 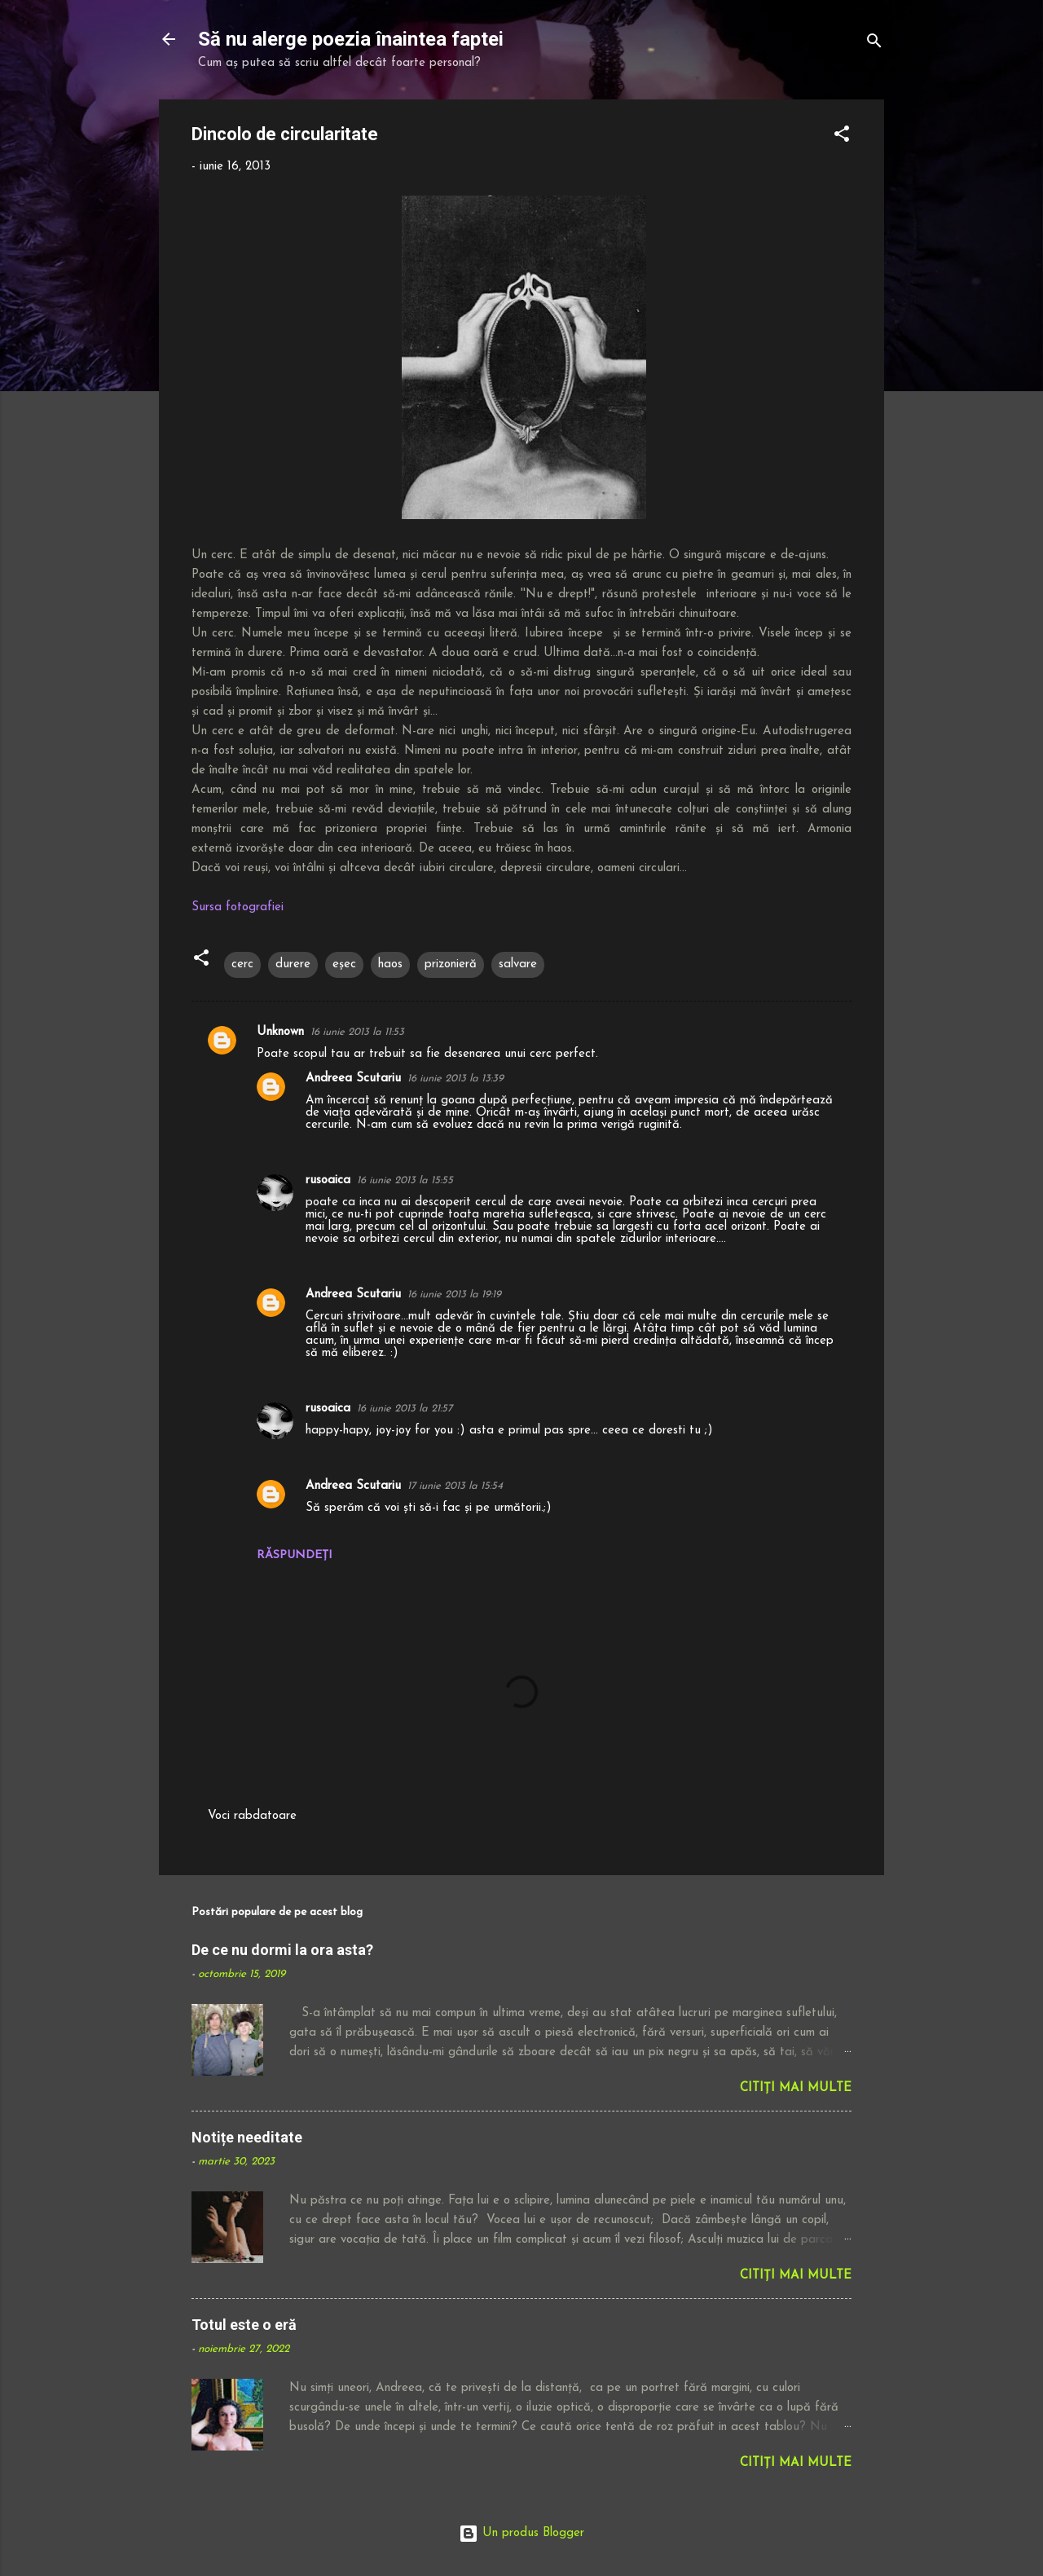 What do you see at coordinates (328, 1180) in the screenshot?
I see `rusoaica` at bounding box center [328, 1180].